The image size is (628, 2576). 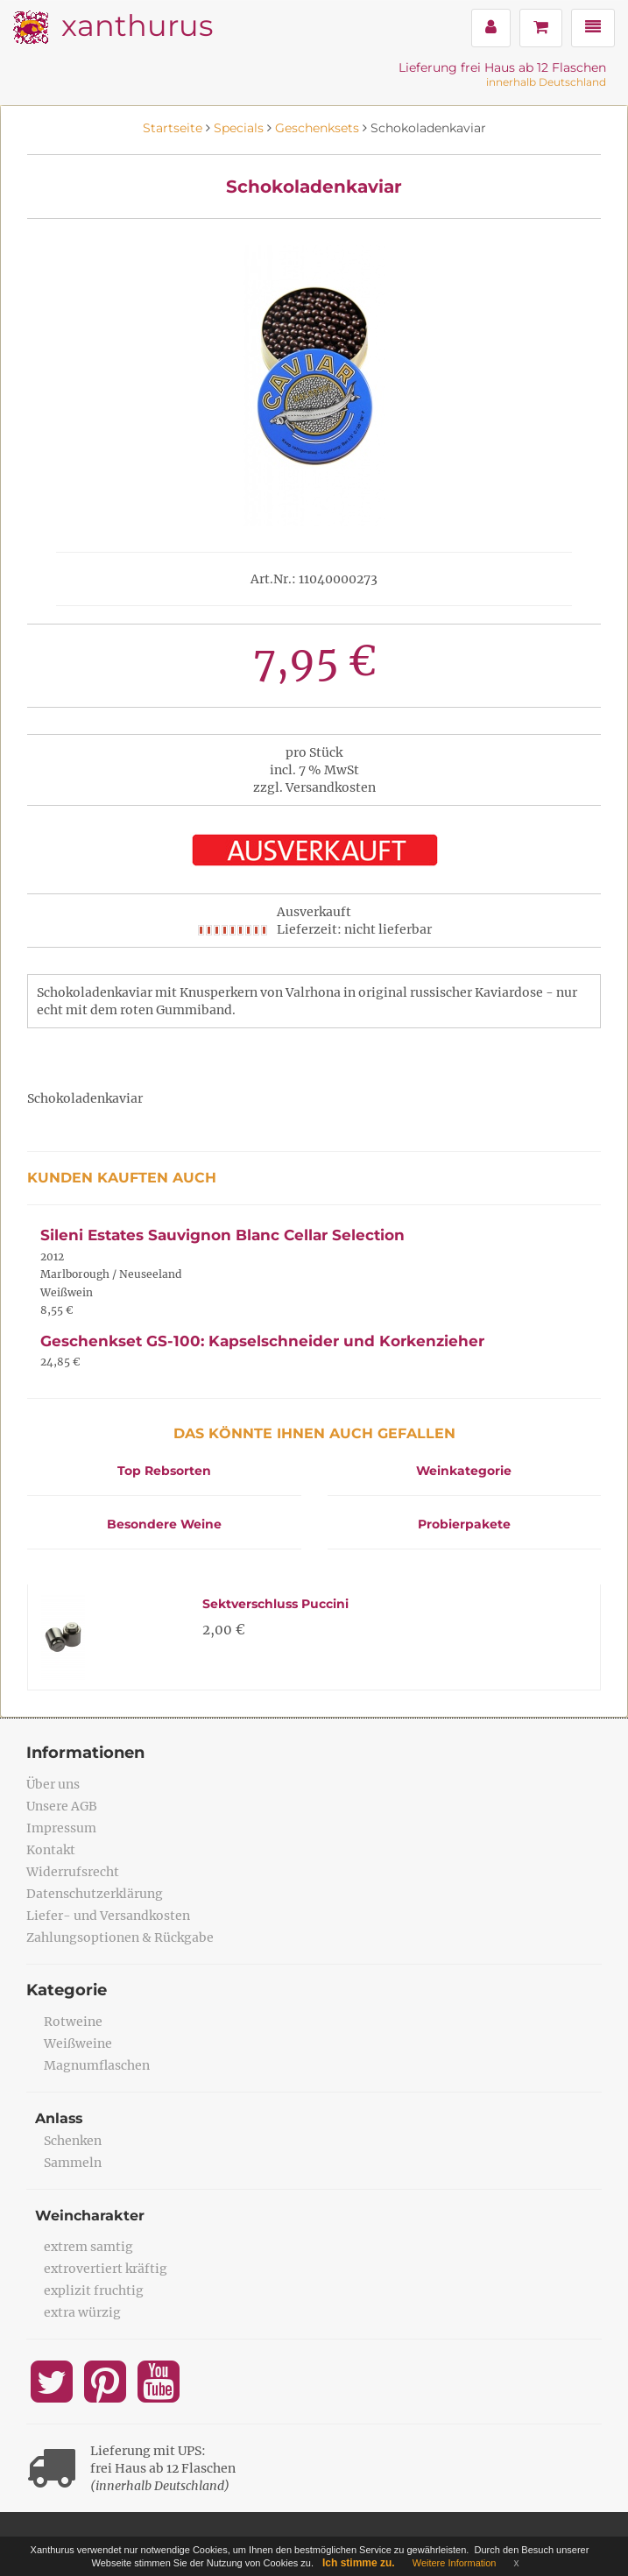 I want to click on Weißweine, so click(x=78, y=2043).